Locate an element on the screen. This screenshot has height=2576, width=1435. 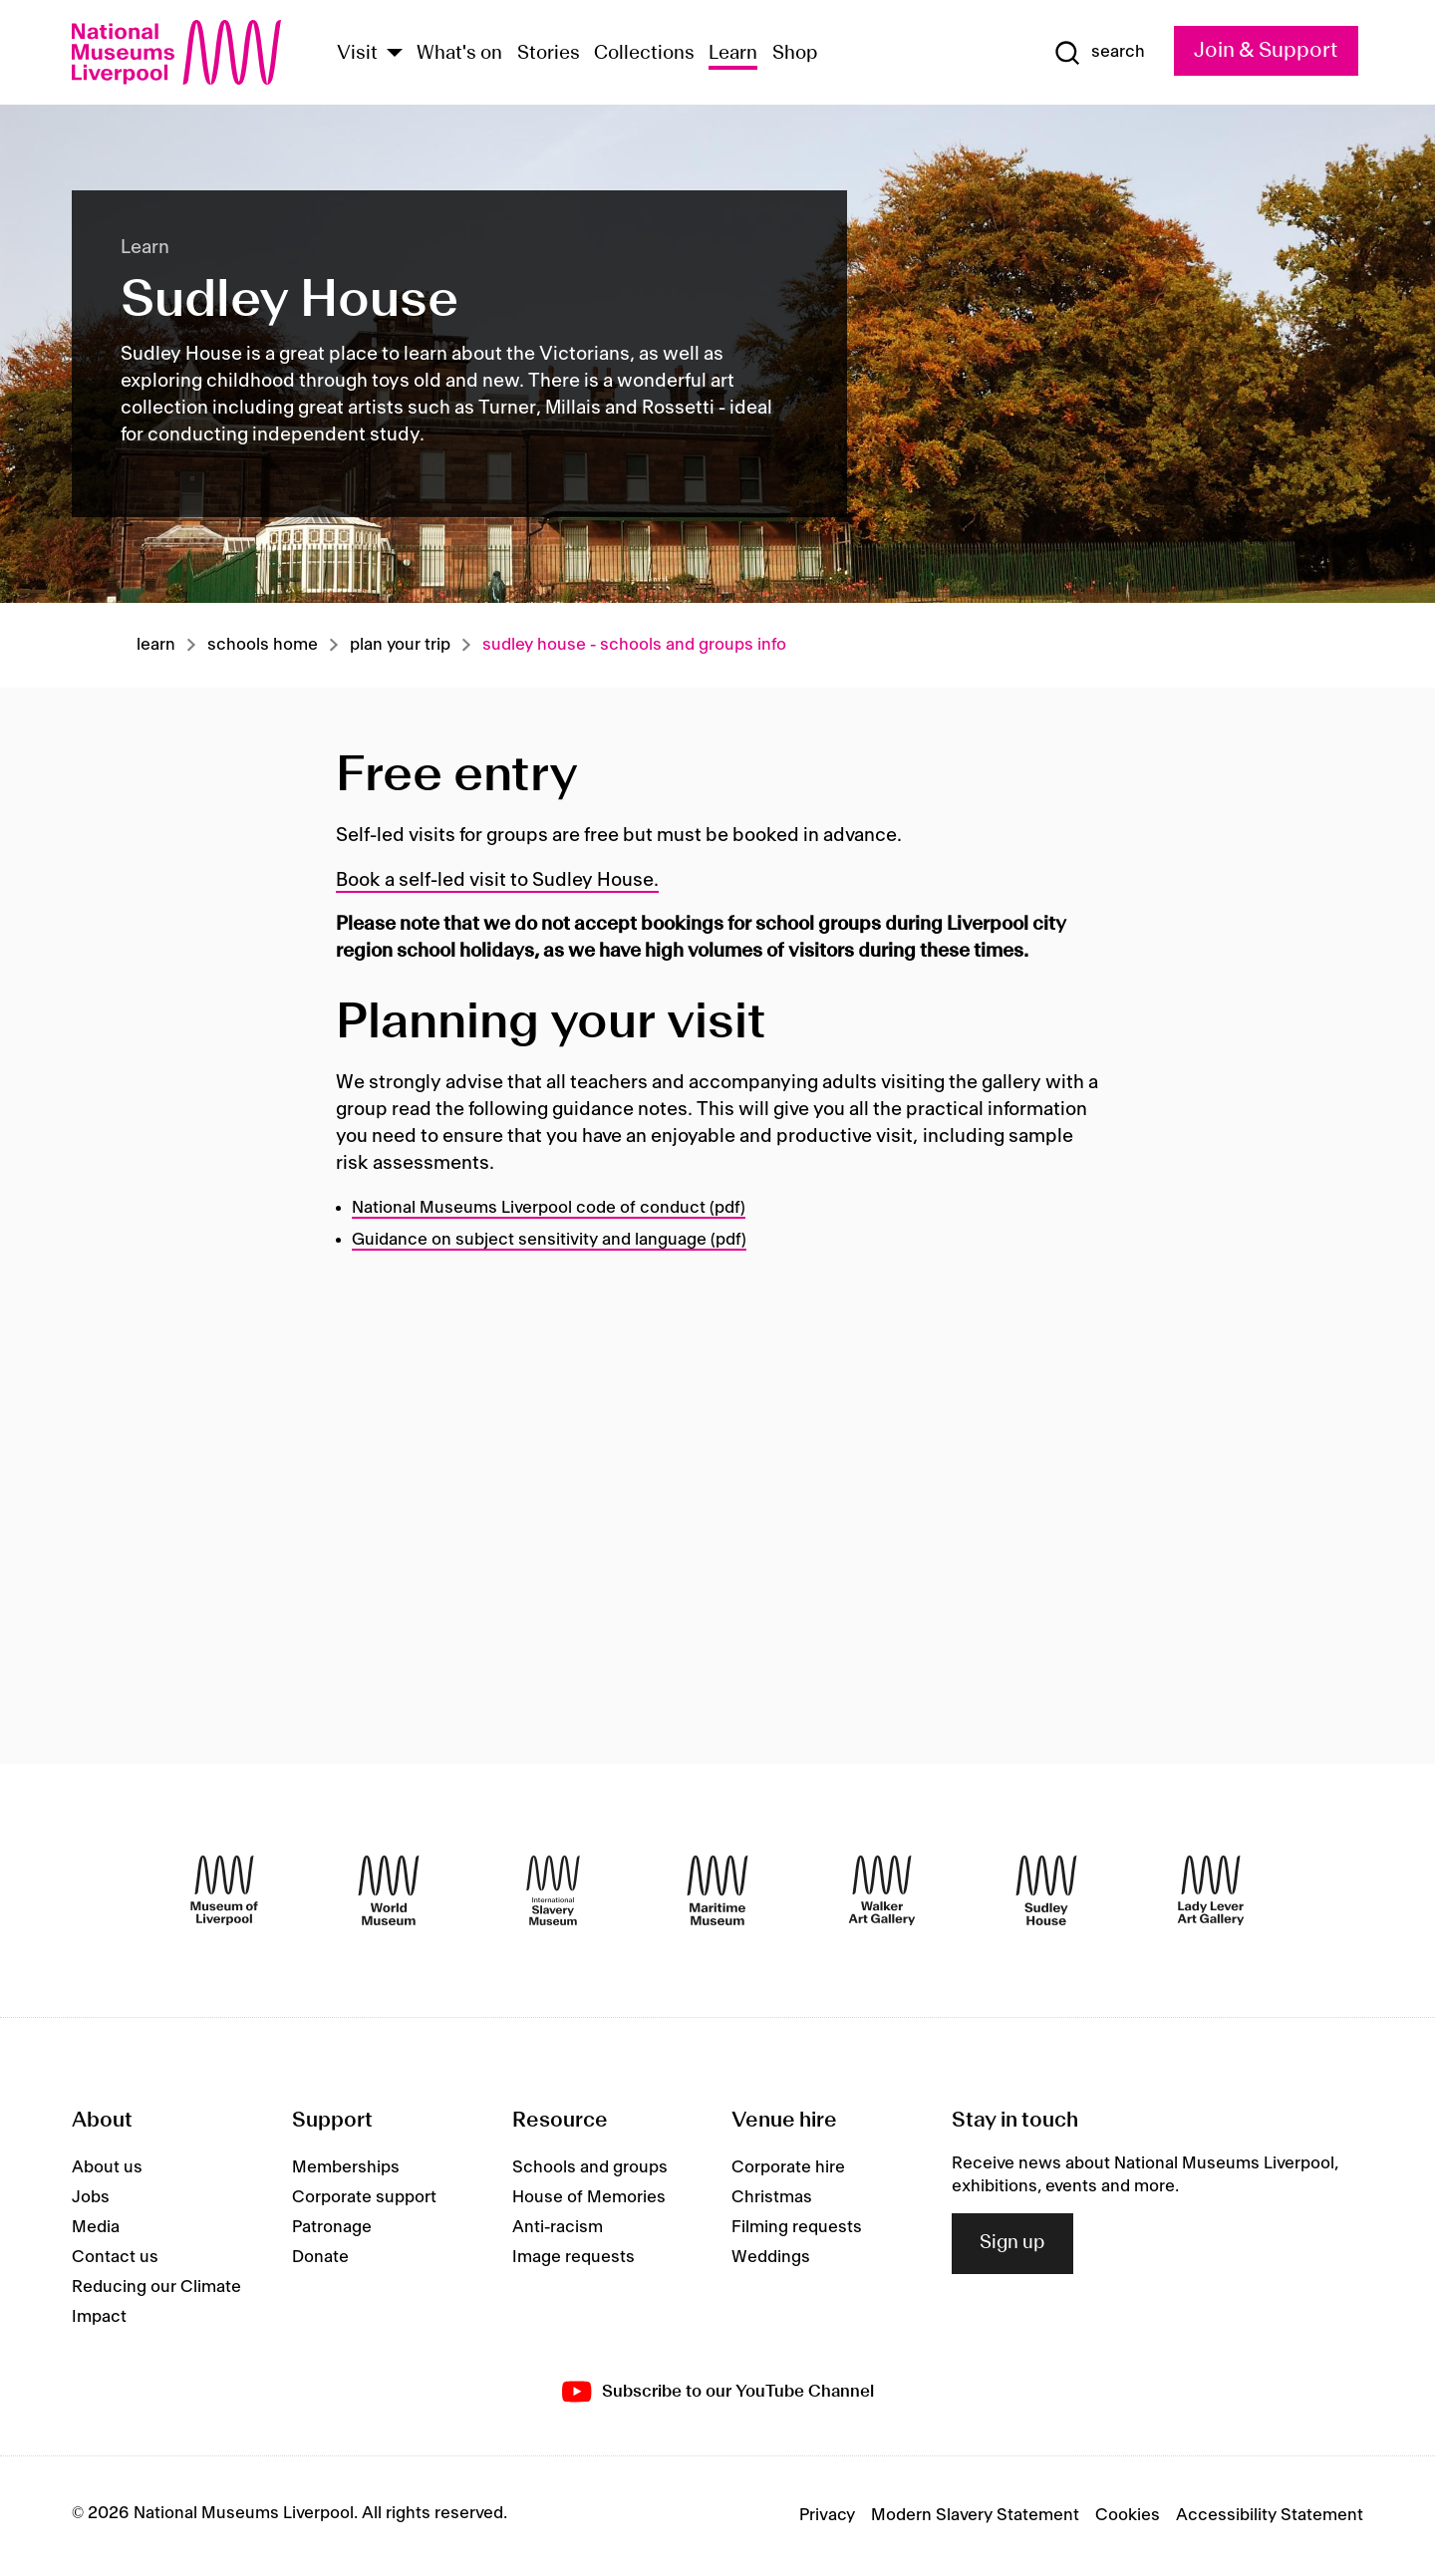
Patronage is located at coordinates (332, 2227).